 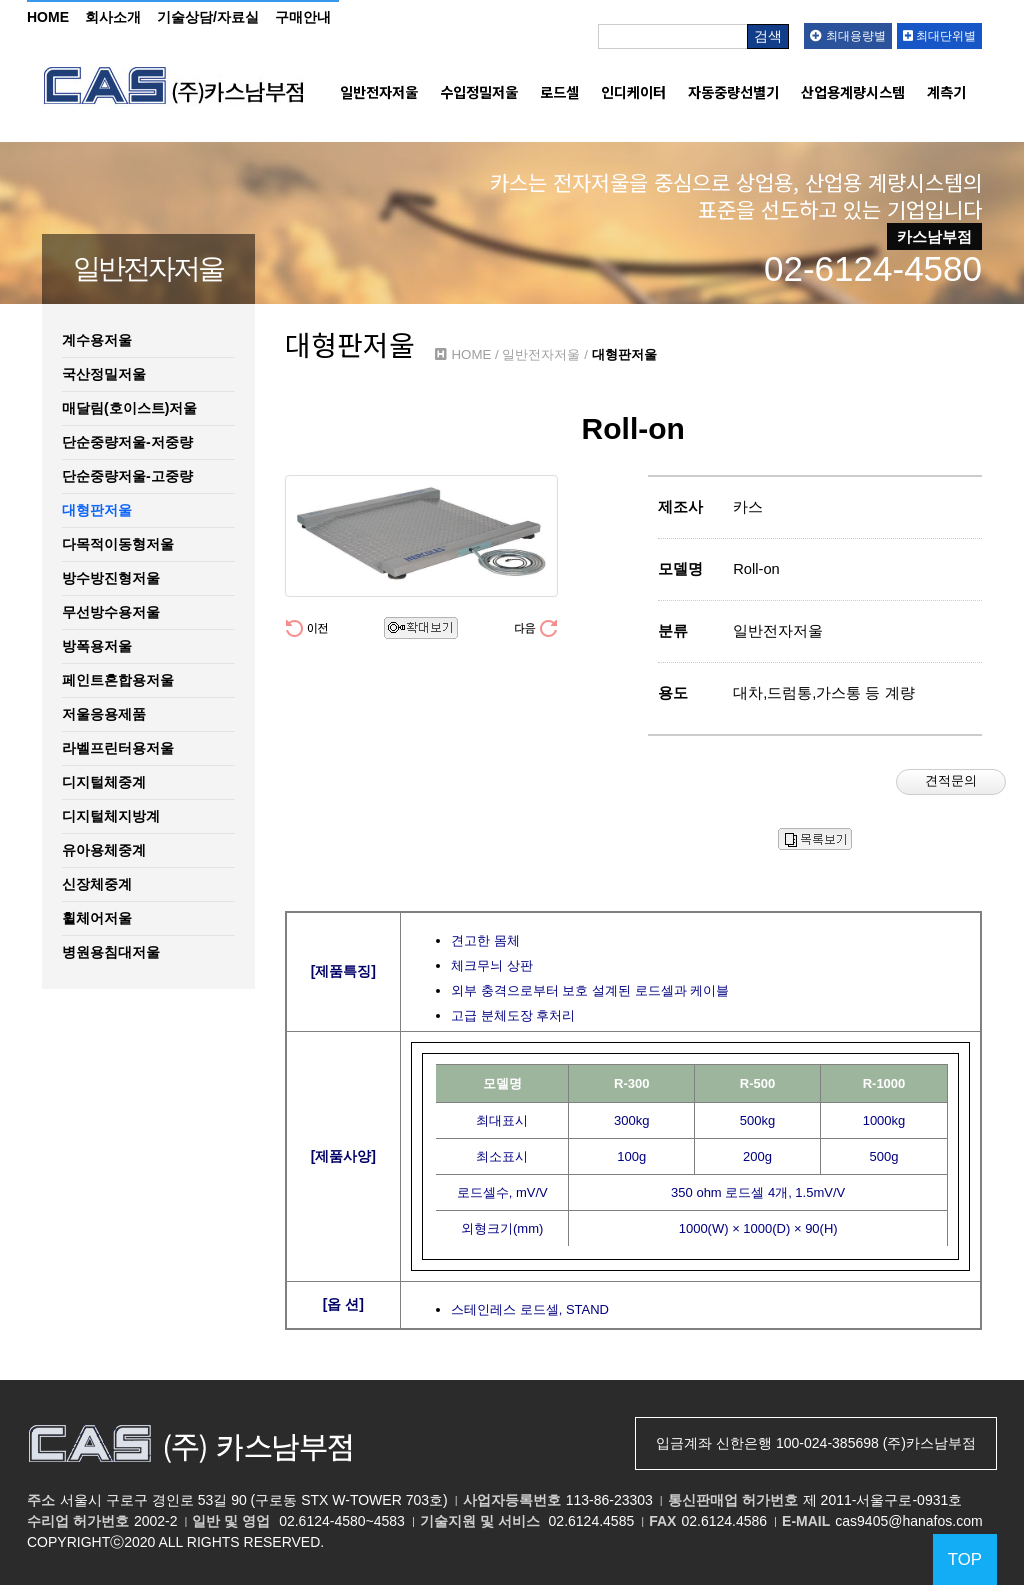 I want to click on 페인트혼합용저울, so click(x=118, y=680).